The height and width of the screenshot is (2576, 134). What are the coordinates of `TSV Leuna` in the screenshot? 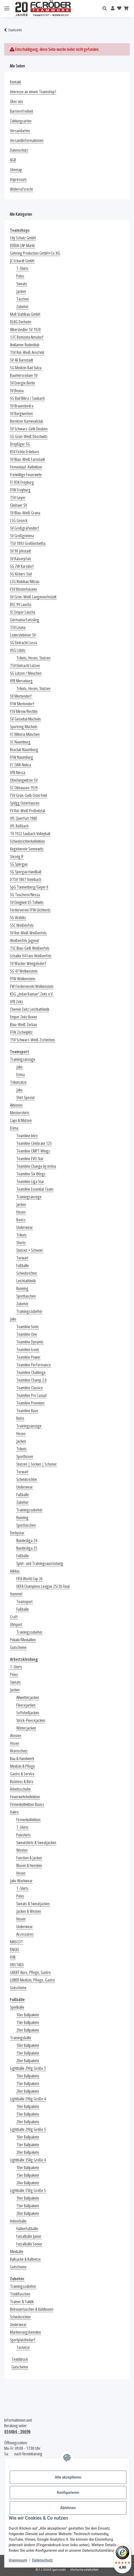 It's located at (17, 627).